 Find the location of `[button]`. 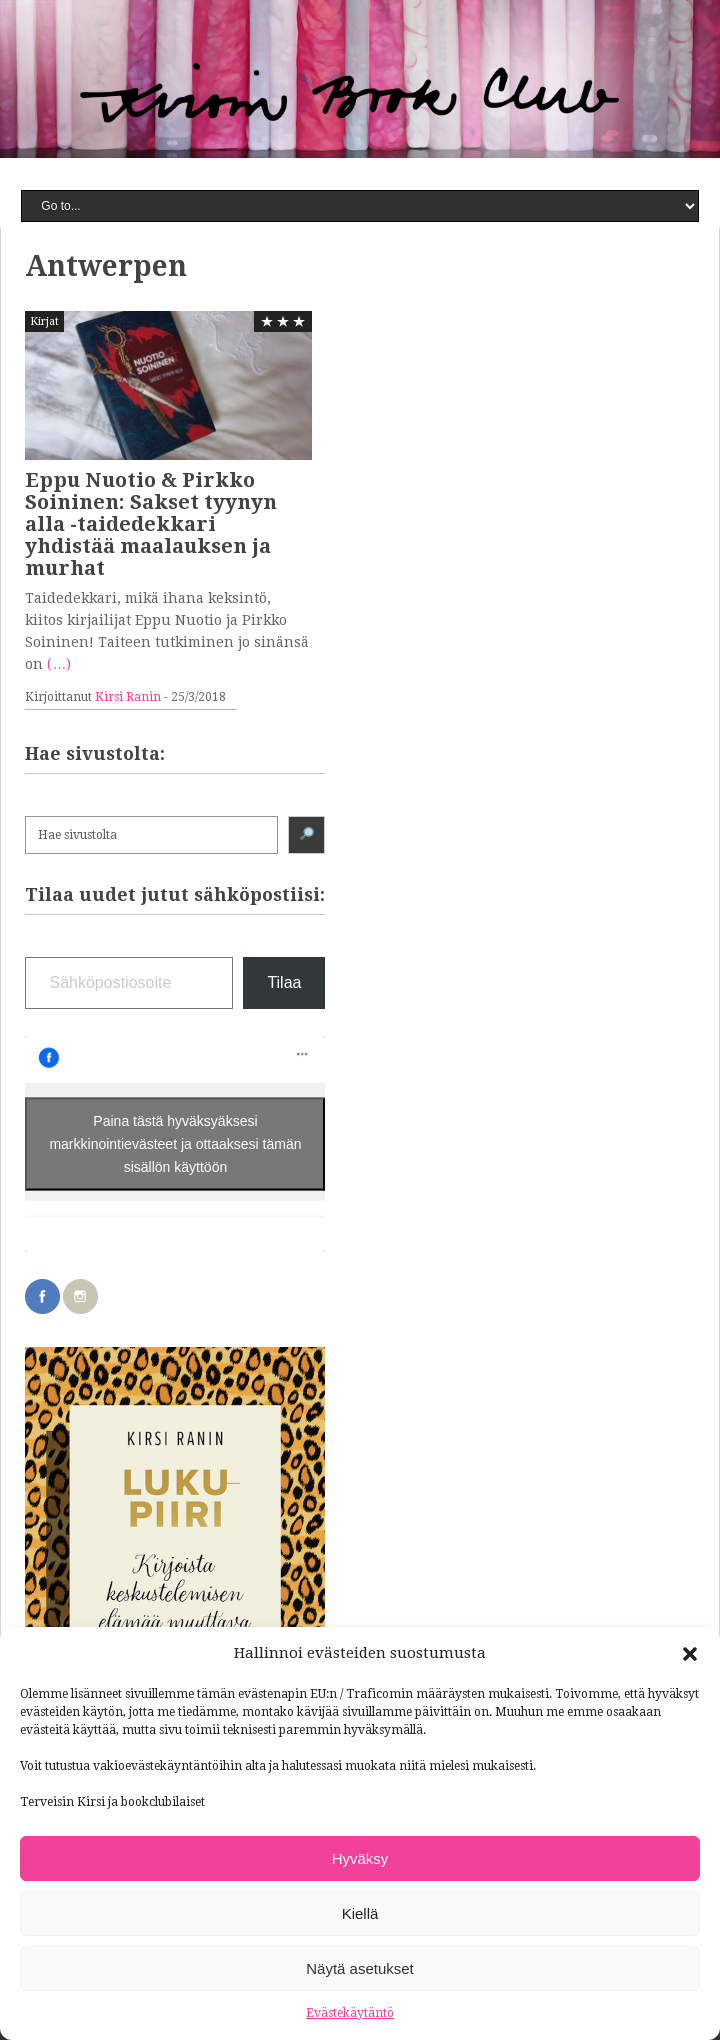

[button] is located at coordinates (690, 1654).